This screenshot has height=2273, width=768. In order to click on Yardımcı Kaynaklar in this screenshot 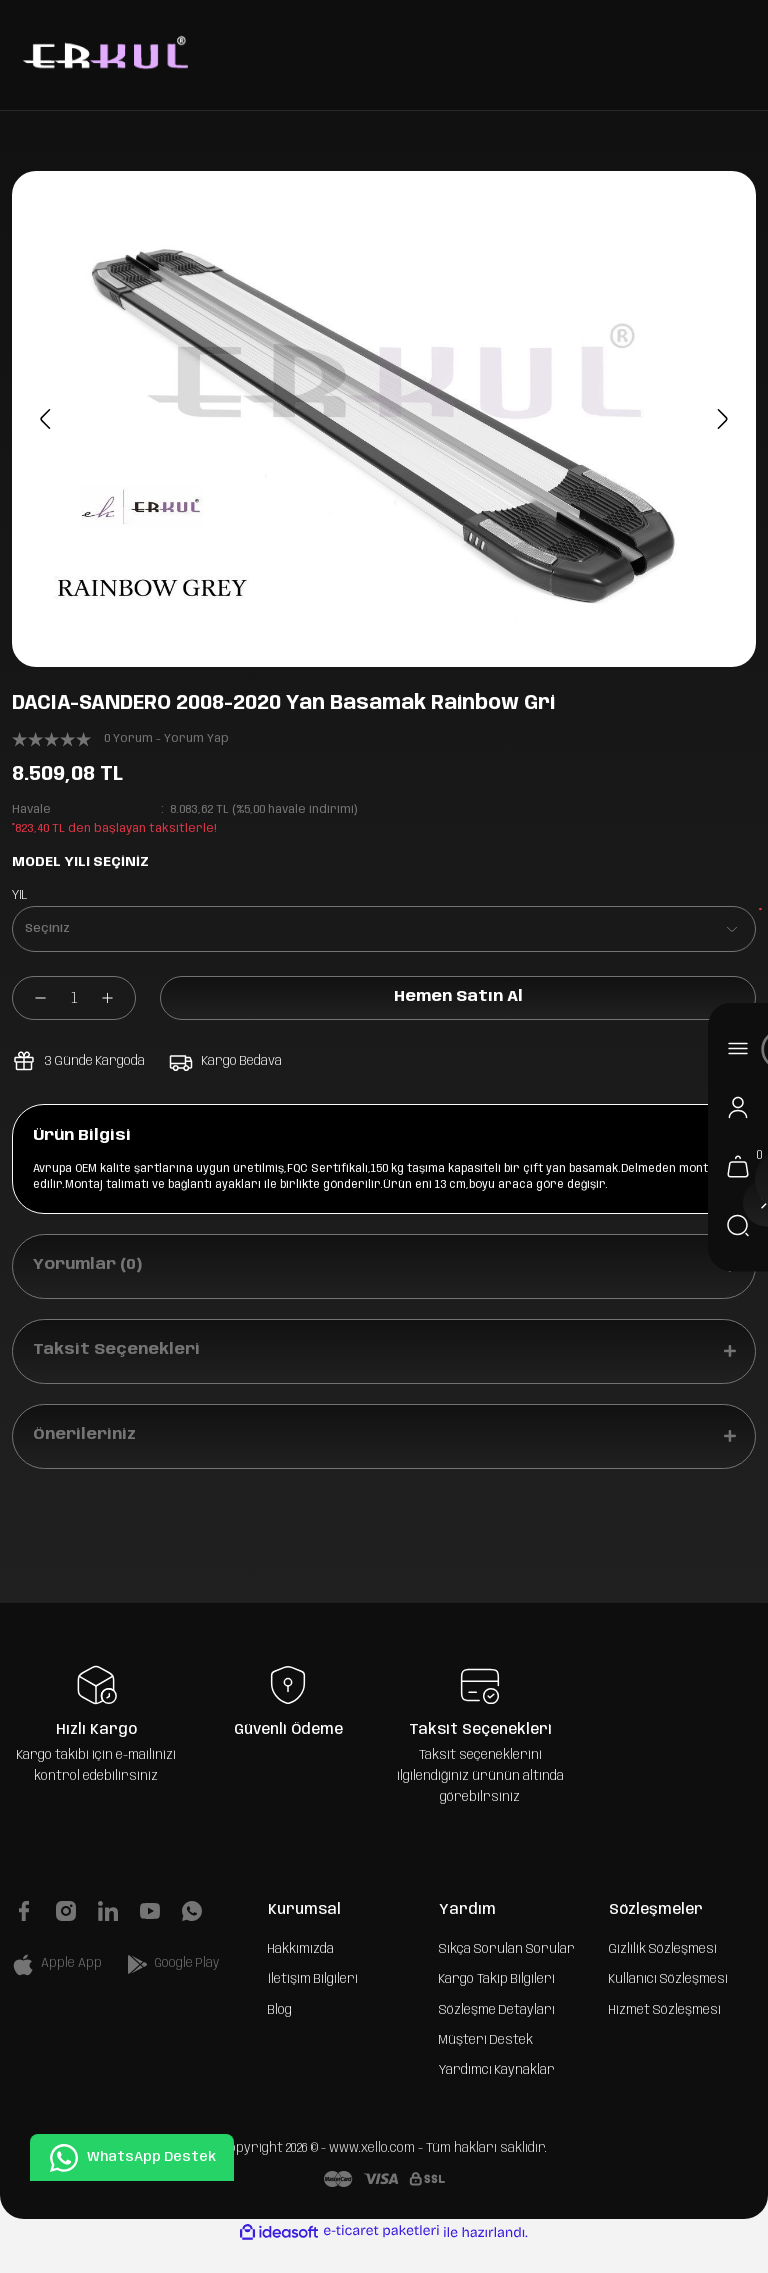, I will do `click(497, 2096)`.